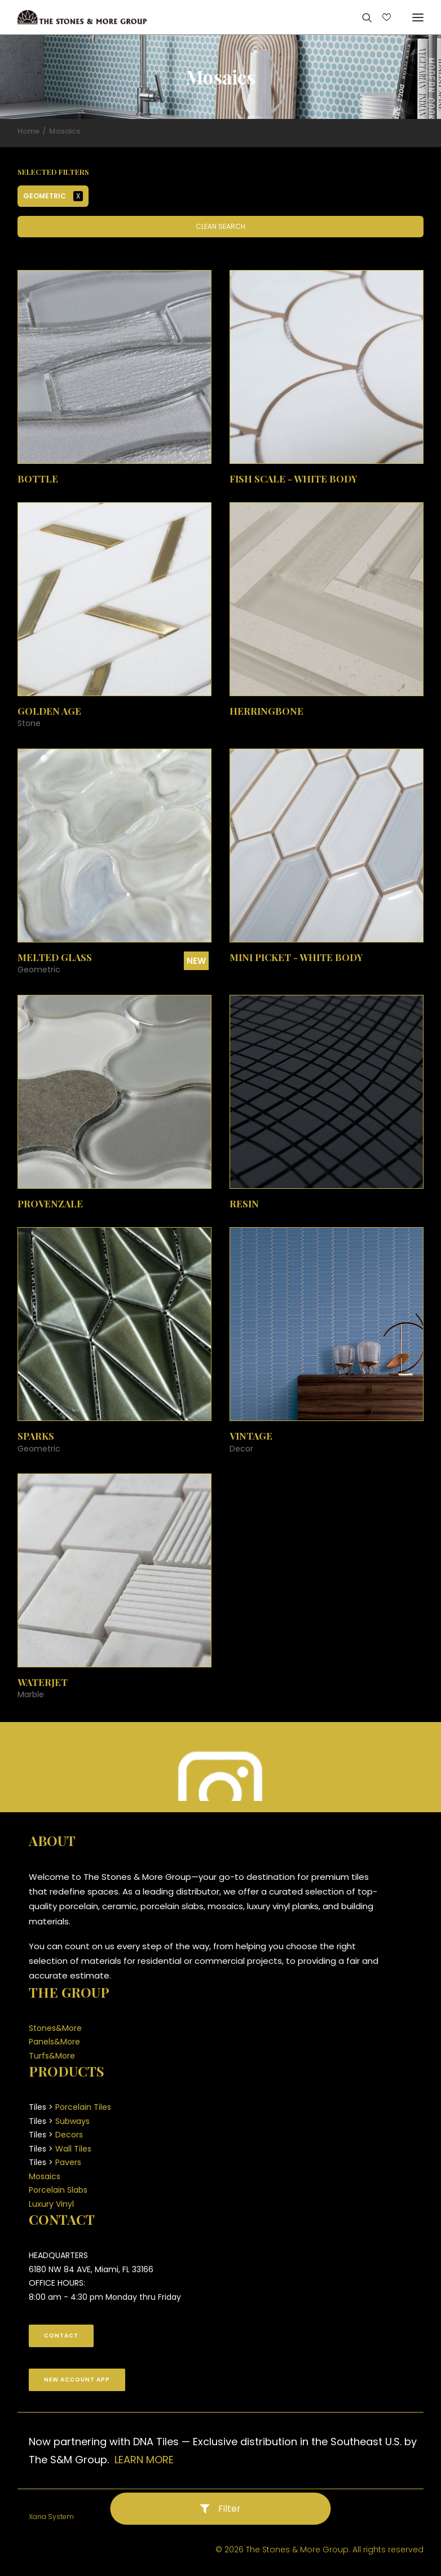  Describe the element at coordinates (52, 2055) in the screenshot. I see `Turfs&More` at that location.